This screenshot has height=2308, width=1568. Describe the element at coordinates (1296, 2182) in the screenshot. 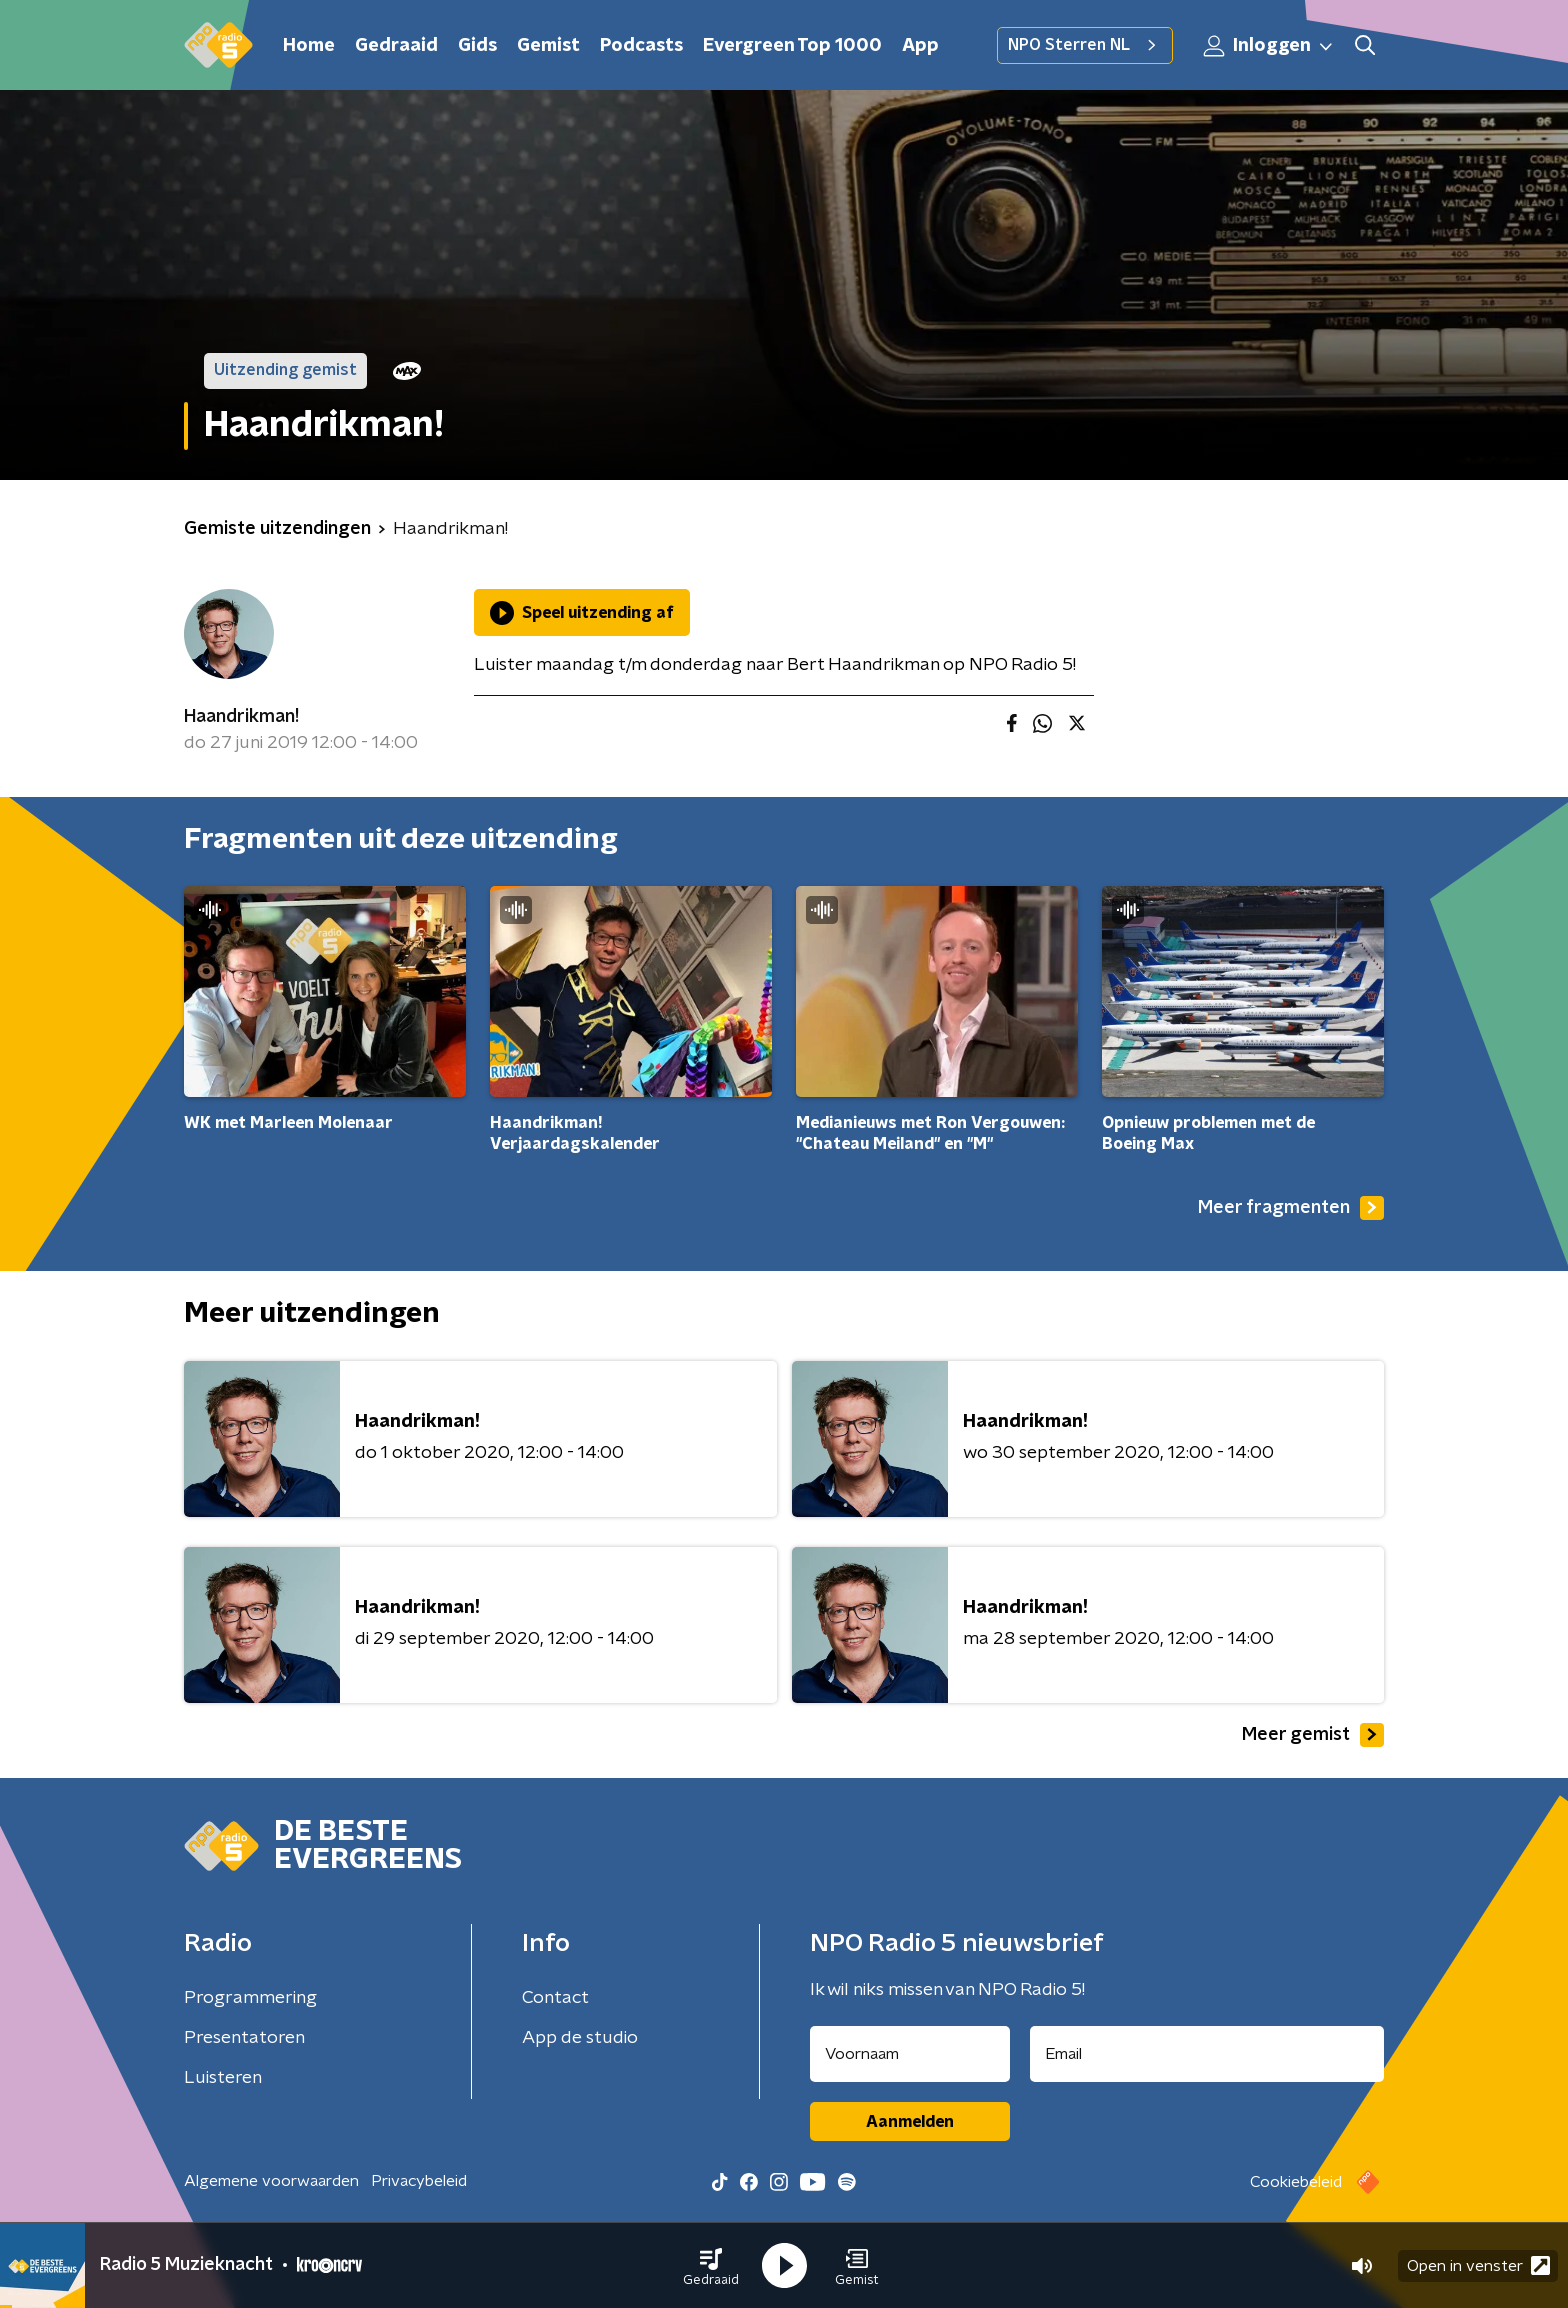

I see `Cookiebeleid` at that location.